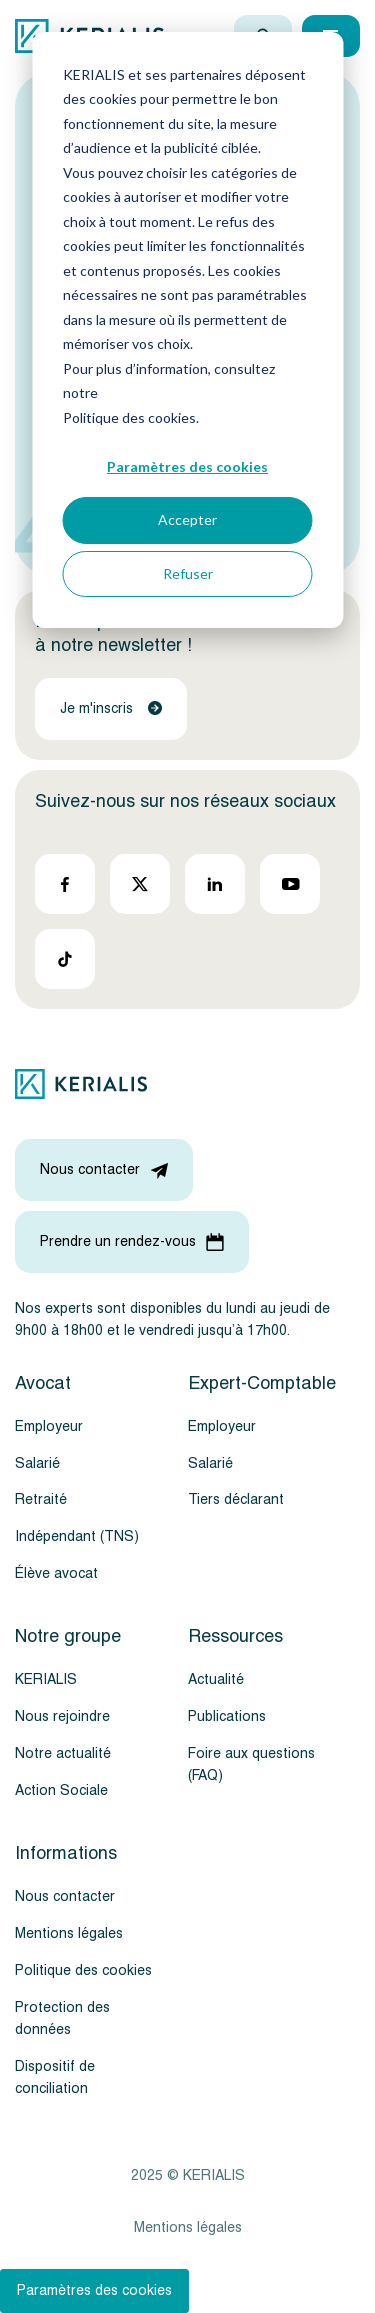 This screenshot has width=375, height=2313. Describe the element at coordinates (49, 1426) in the screenshot. I see `Employeur` at that location.